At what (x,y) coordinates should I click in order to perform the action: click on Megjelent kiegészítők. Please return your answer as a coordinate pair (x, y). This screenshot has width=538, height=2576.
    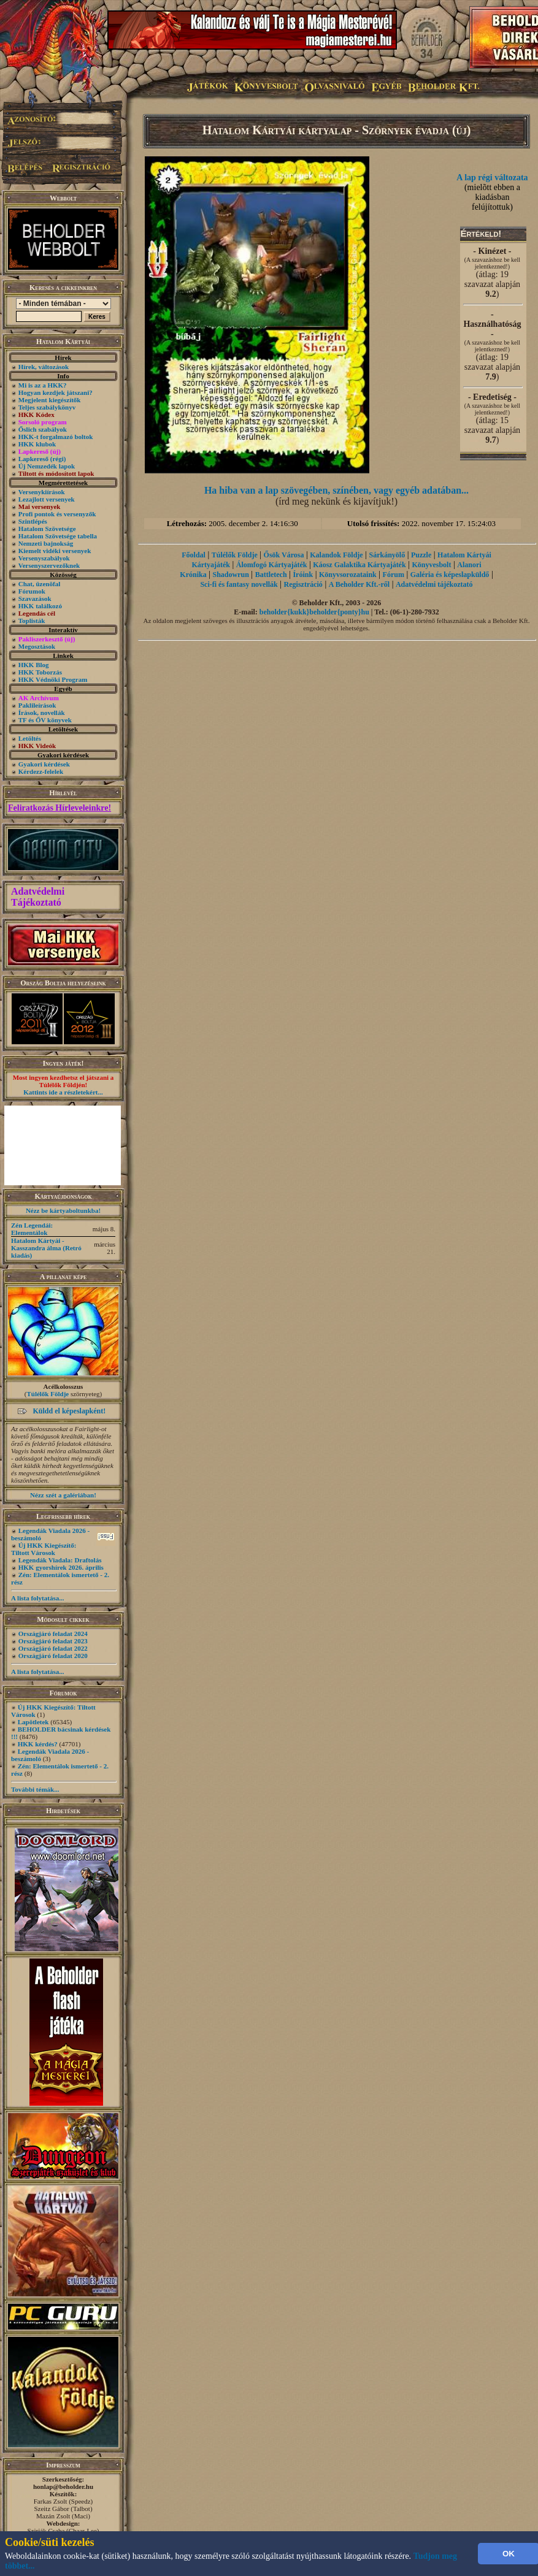
    Looking at the image, I should click on (49, 399).